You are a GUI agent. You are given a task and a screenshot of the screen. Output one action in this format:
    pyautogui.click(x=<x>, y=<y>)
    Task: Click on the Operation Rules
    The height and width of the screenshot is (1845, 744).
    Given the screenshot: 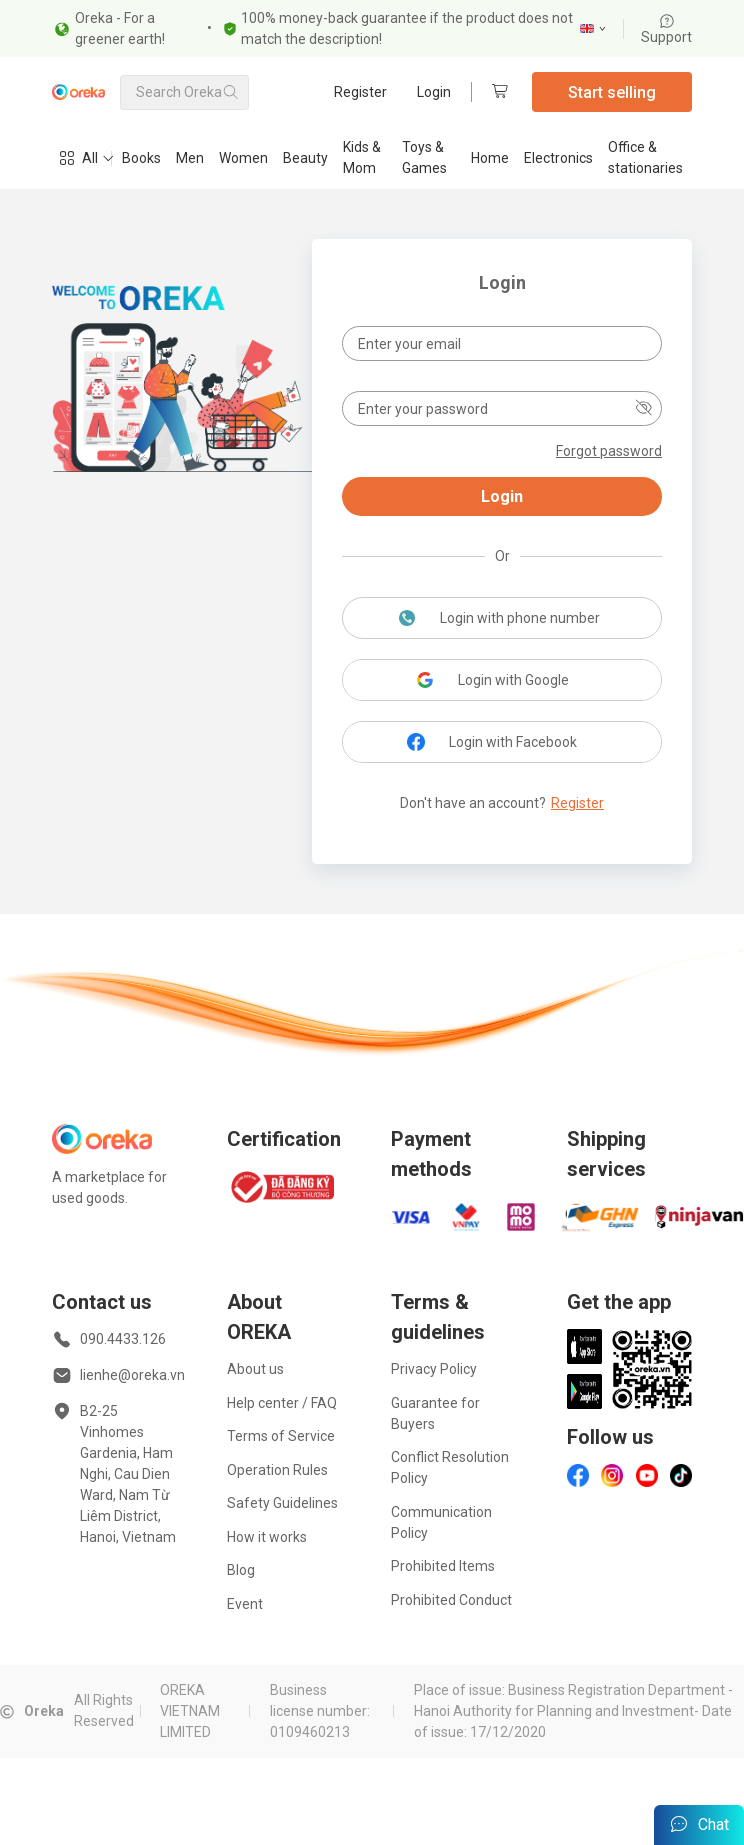 What is the action you would take?
    pyautogui.click(x=277, y=1470)
    